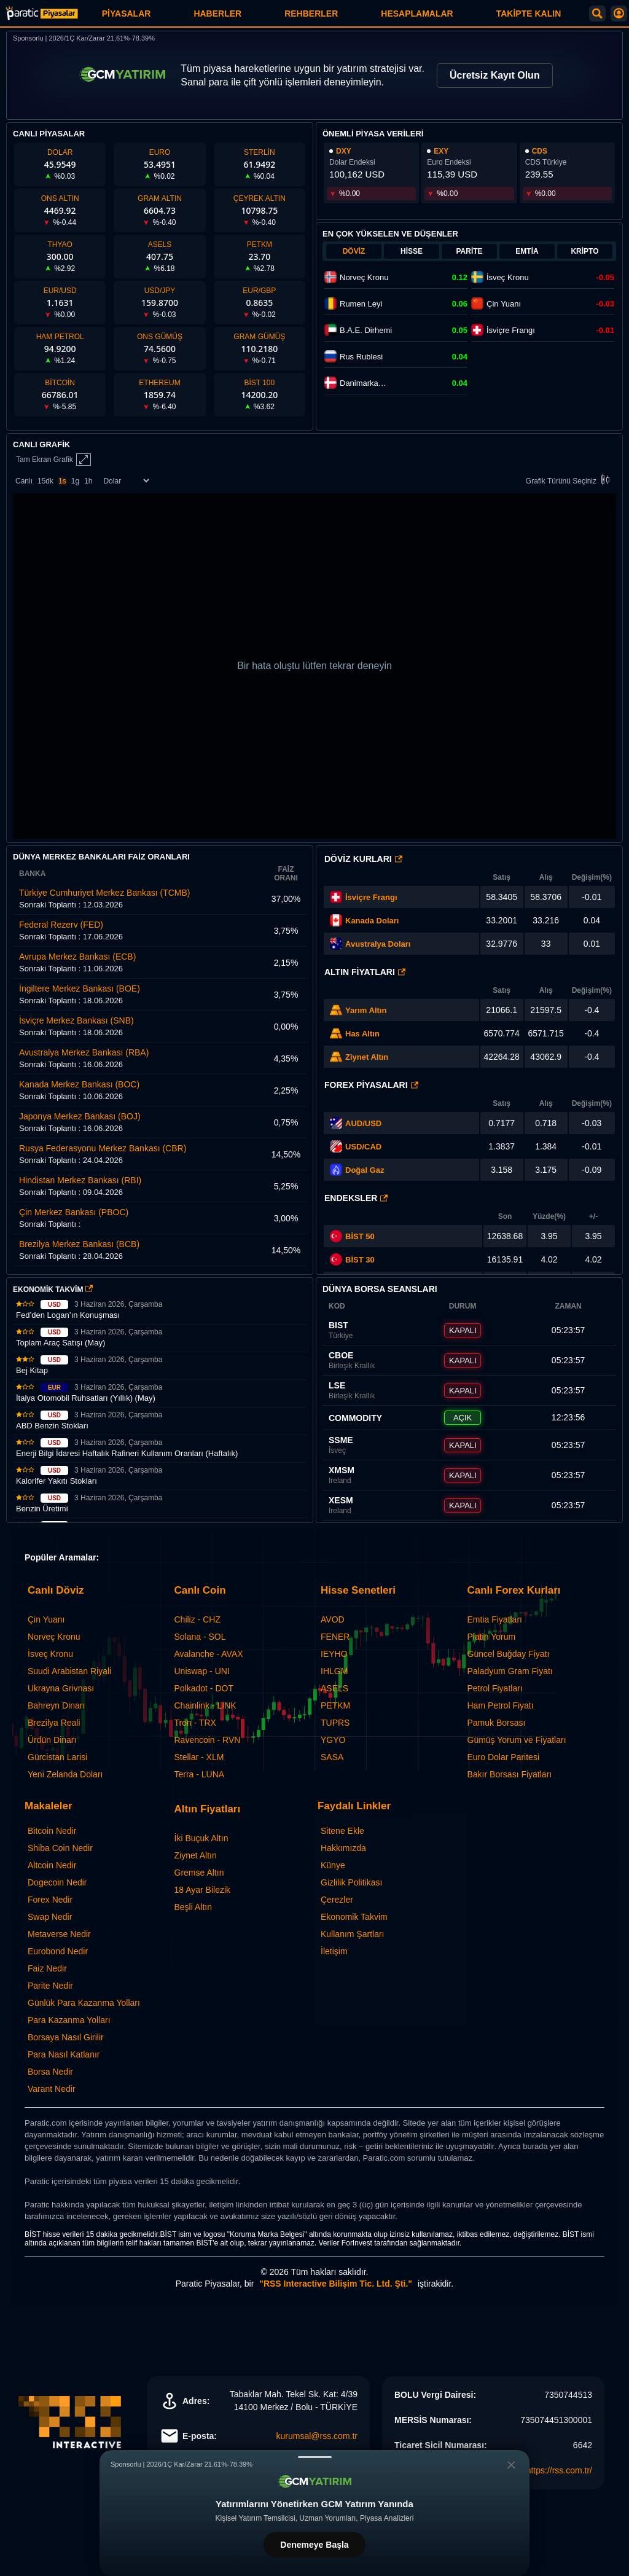 The height and width of the screenshot is (2576, 629). What do you see at coordinates (363, 1146) in the screenshot?
I see `USD/CAD` at bounding box center [363, 1146].